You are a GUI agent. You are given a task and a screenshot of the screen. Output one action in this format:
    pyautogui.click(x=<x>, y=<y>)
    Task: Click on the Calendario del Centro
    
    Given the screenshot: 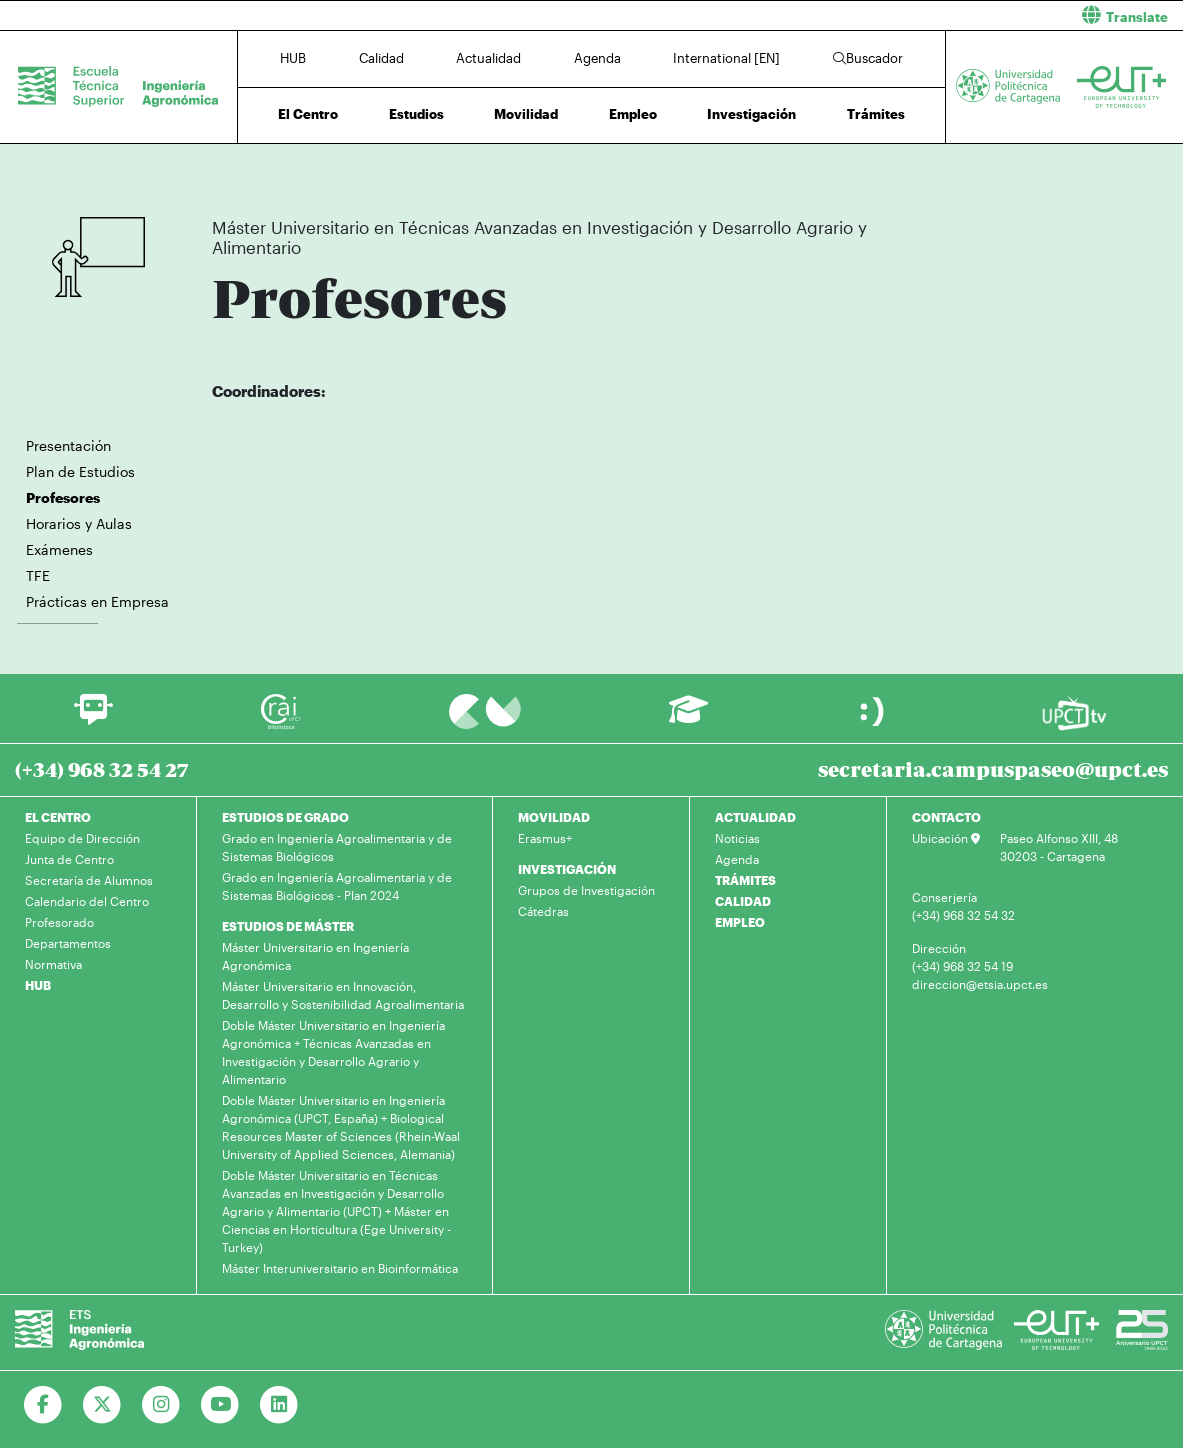 What is the action you would take?
    pyautogui.click(x=87, y=901)
    